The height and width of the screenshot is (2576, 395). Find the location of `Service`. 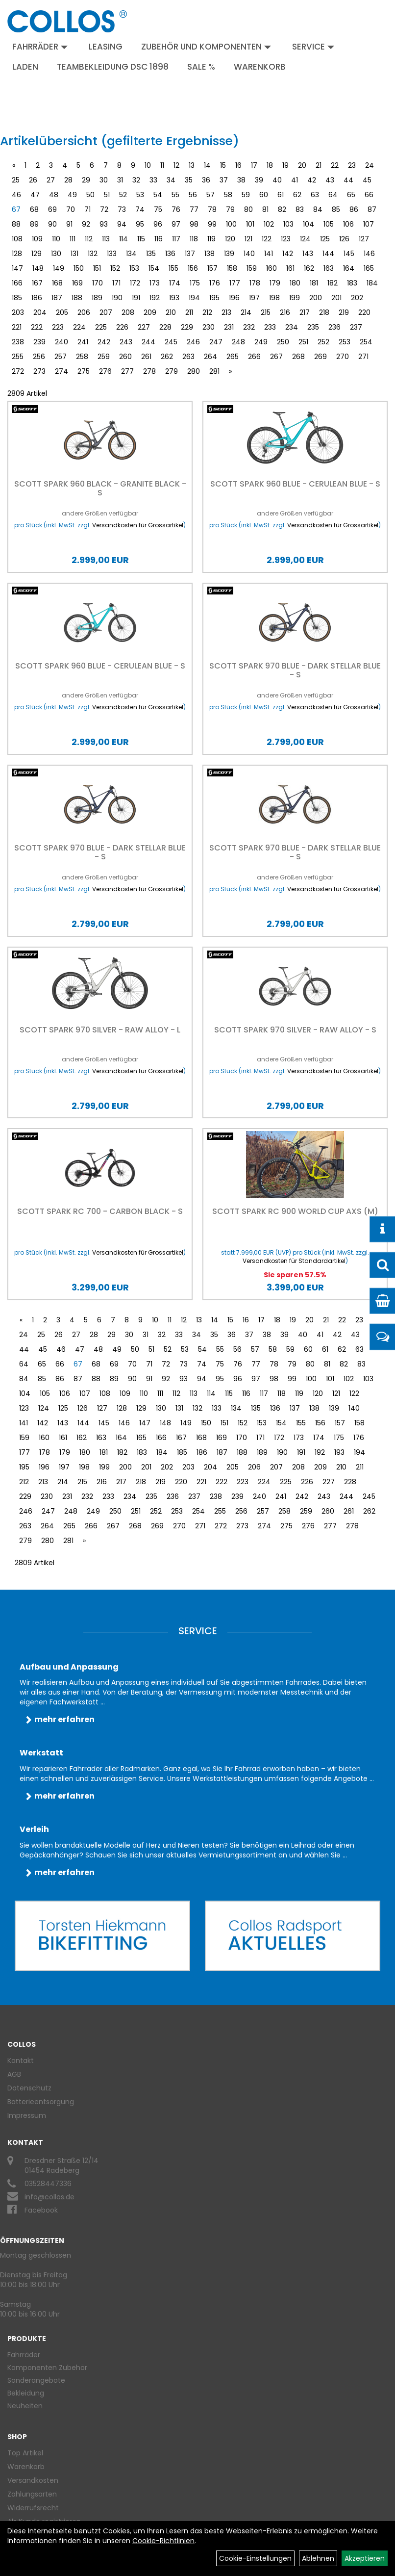

Service is located at coordinates (313, 46).